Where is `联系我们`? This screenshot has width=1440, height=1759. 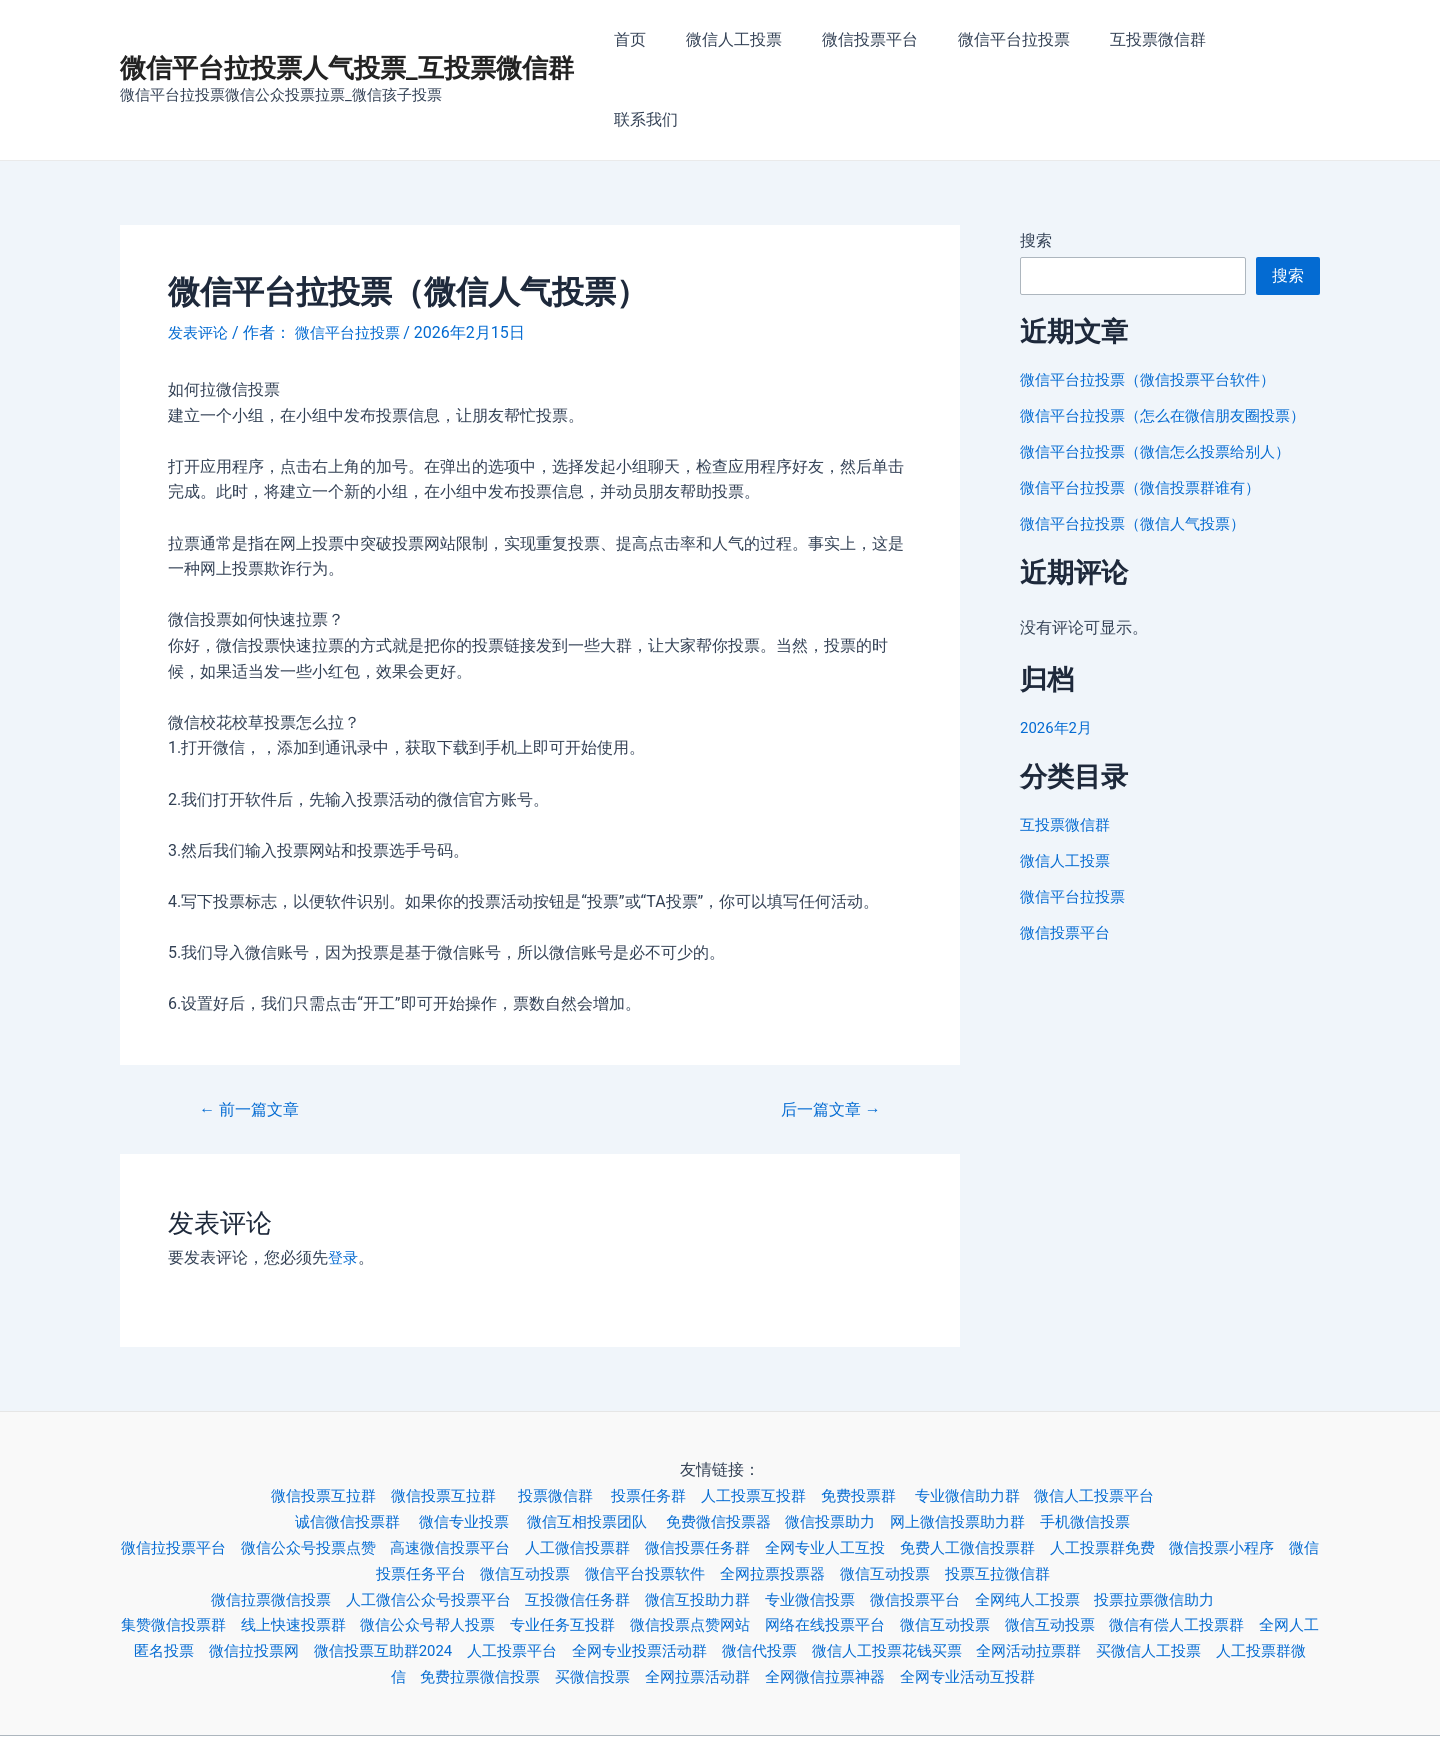 联系我们 is located at coordinates (1272, 42).